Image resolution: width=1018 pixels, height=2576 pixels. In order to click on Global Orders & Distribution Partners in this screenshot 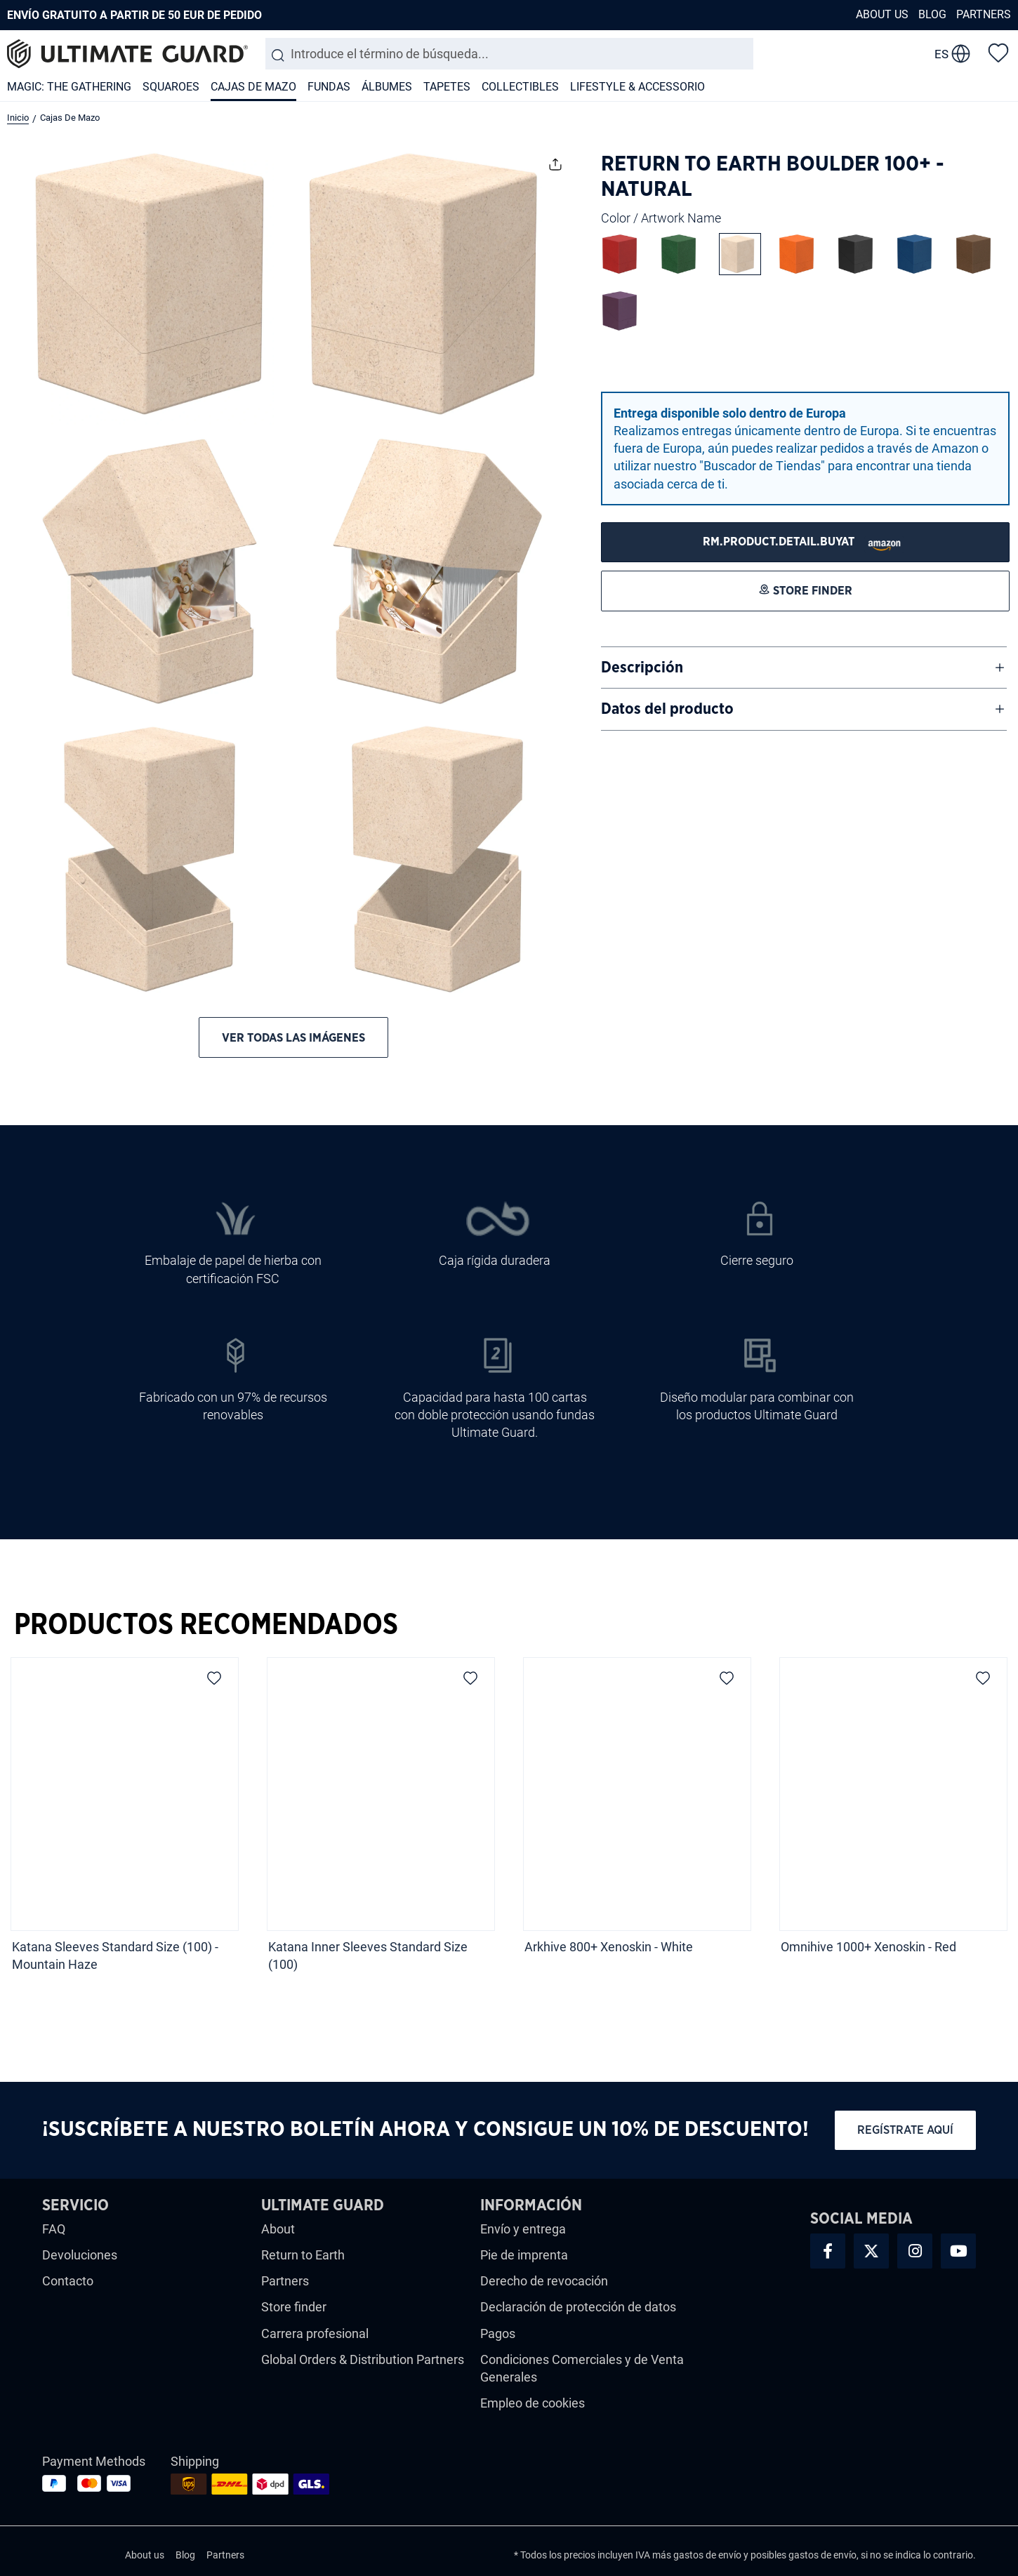, I will do `click(362, 2359)`.